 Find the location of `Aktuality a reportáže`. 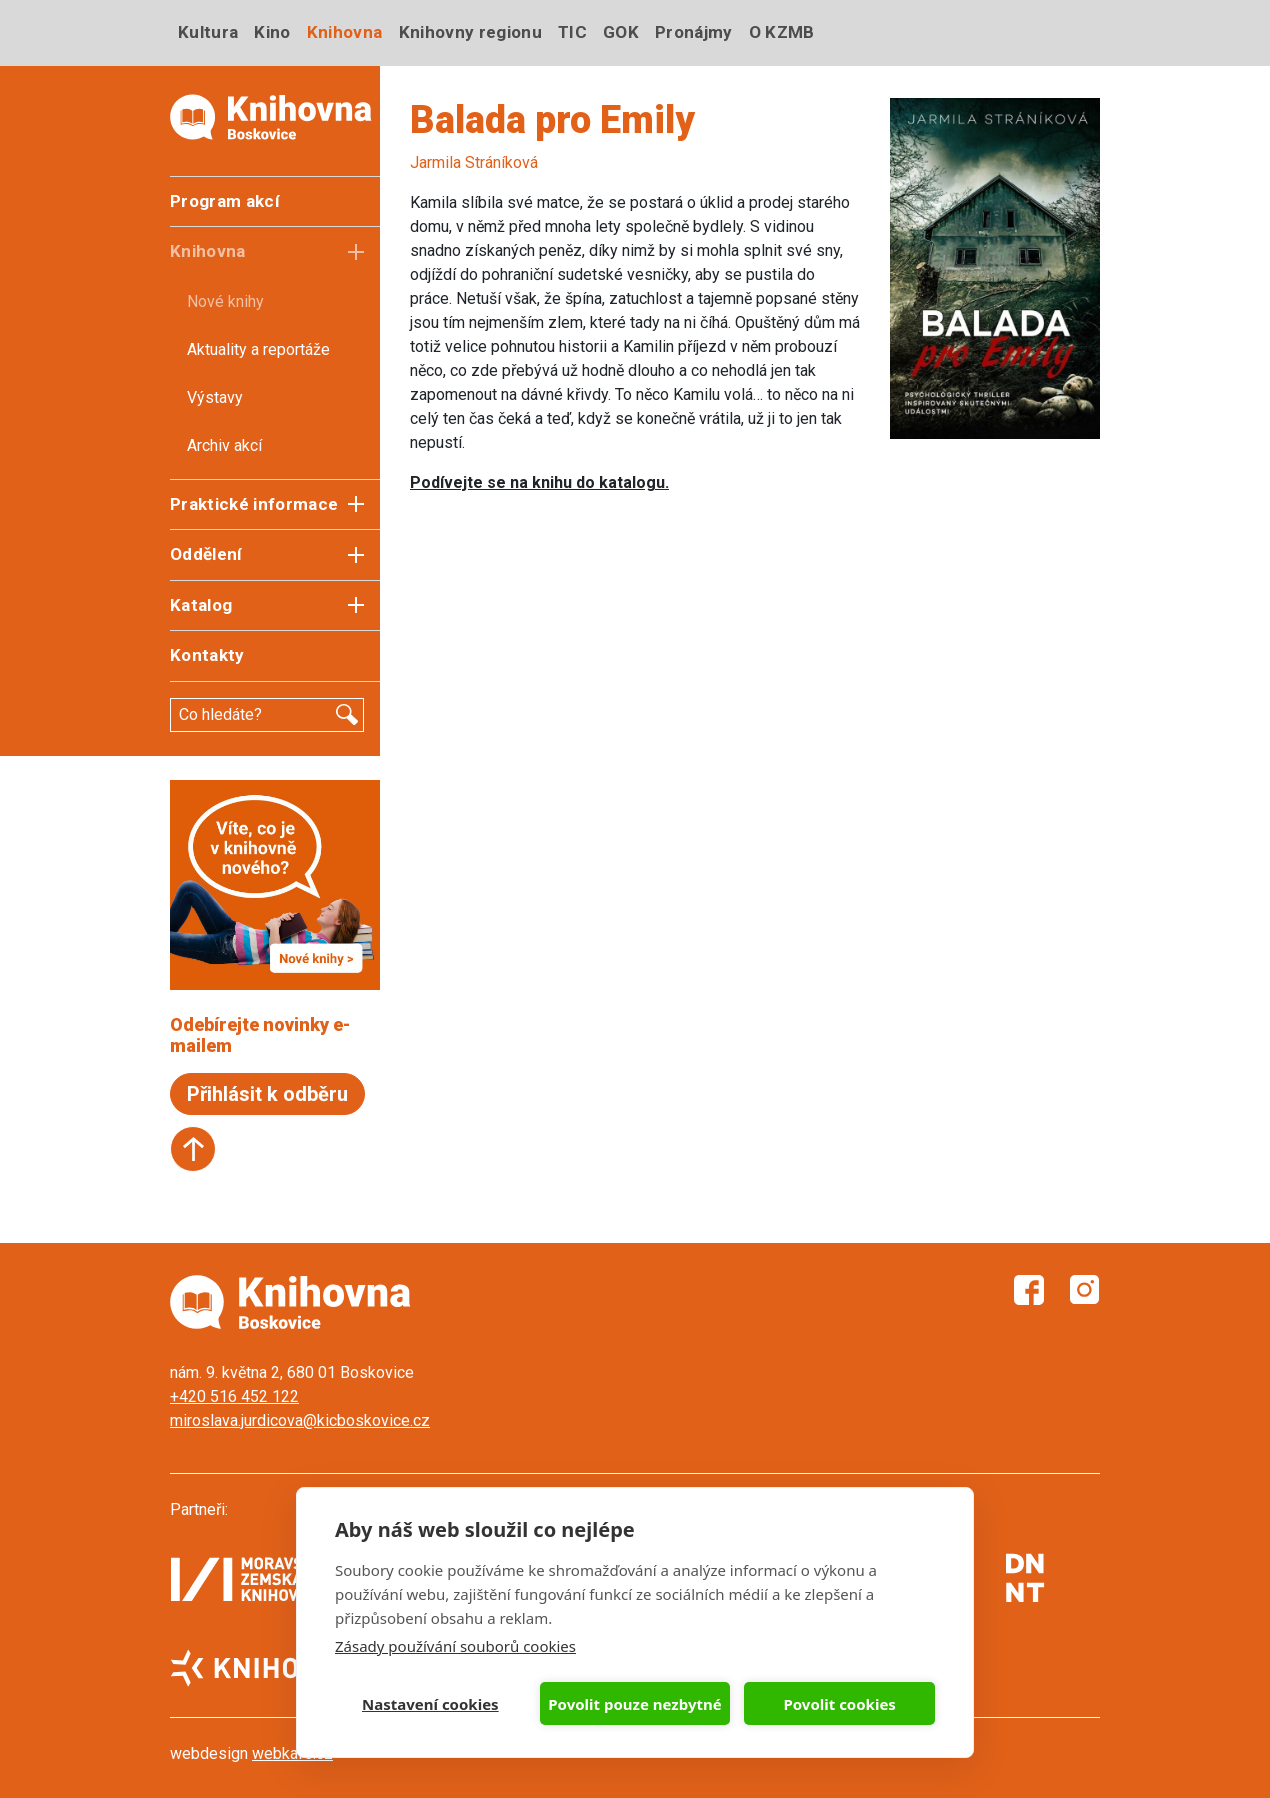

Aktuality a reportáže is located at coordinates (258, 349).